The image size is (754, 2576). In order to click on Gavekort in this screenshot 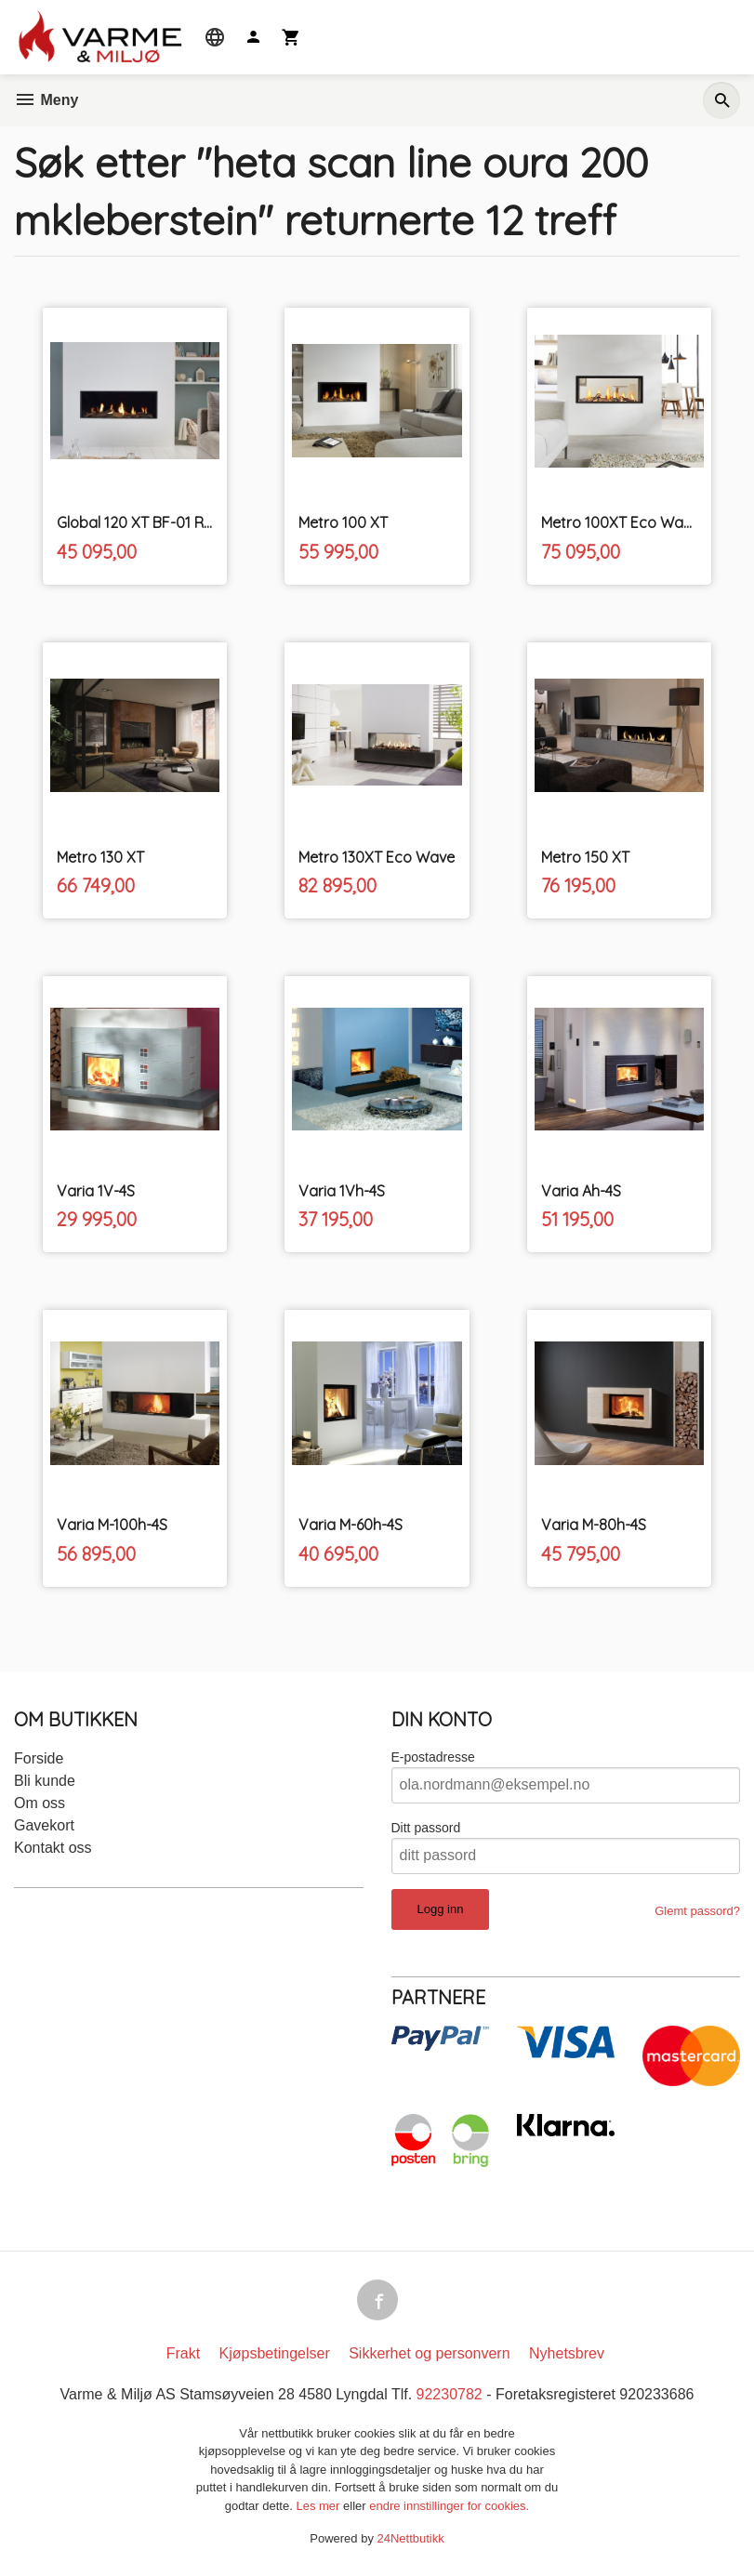, I will do `click(44, 1825)`.